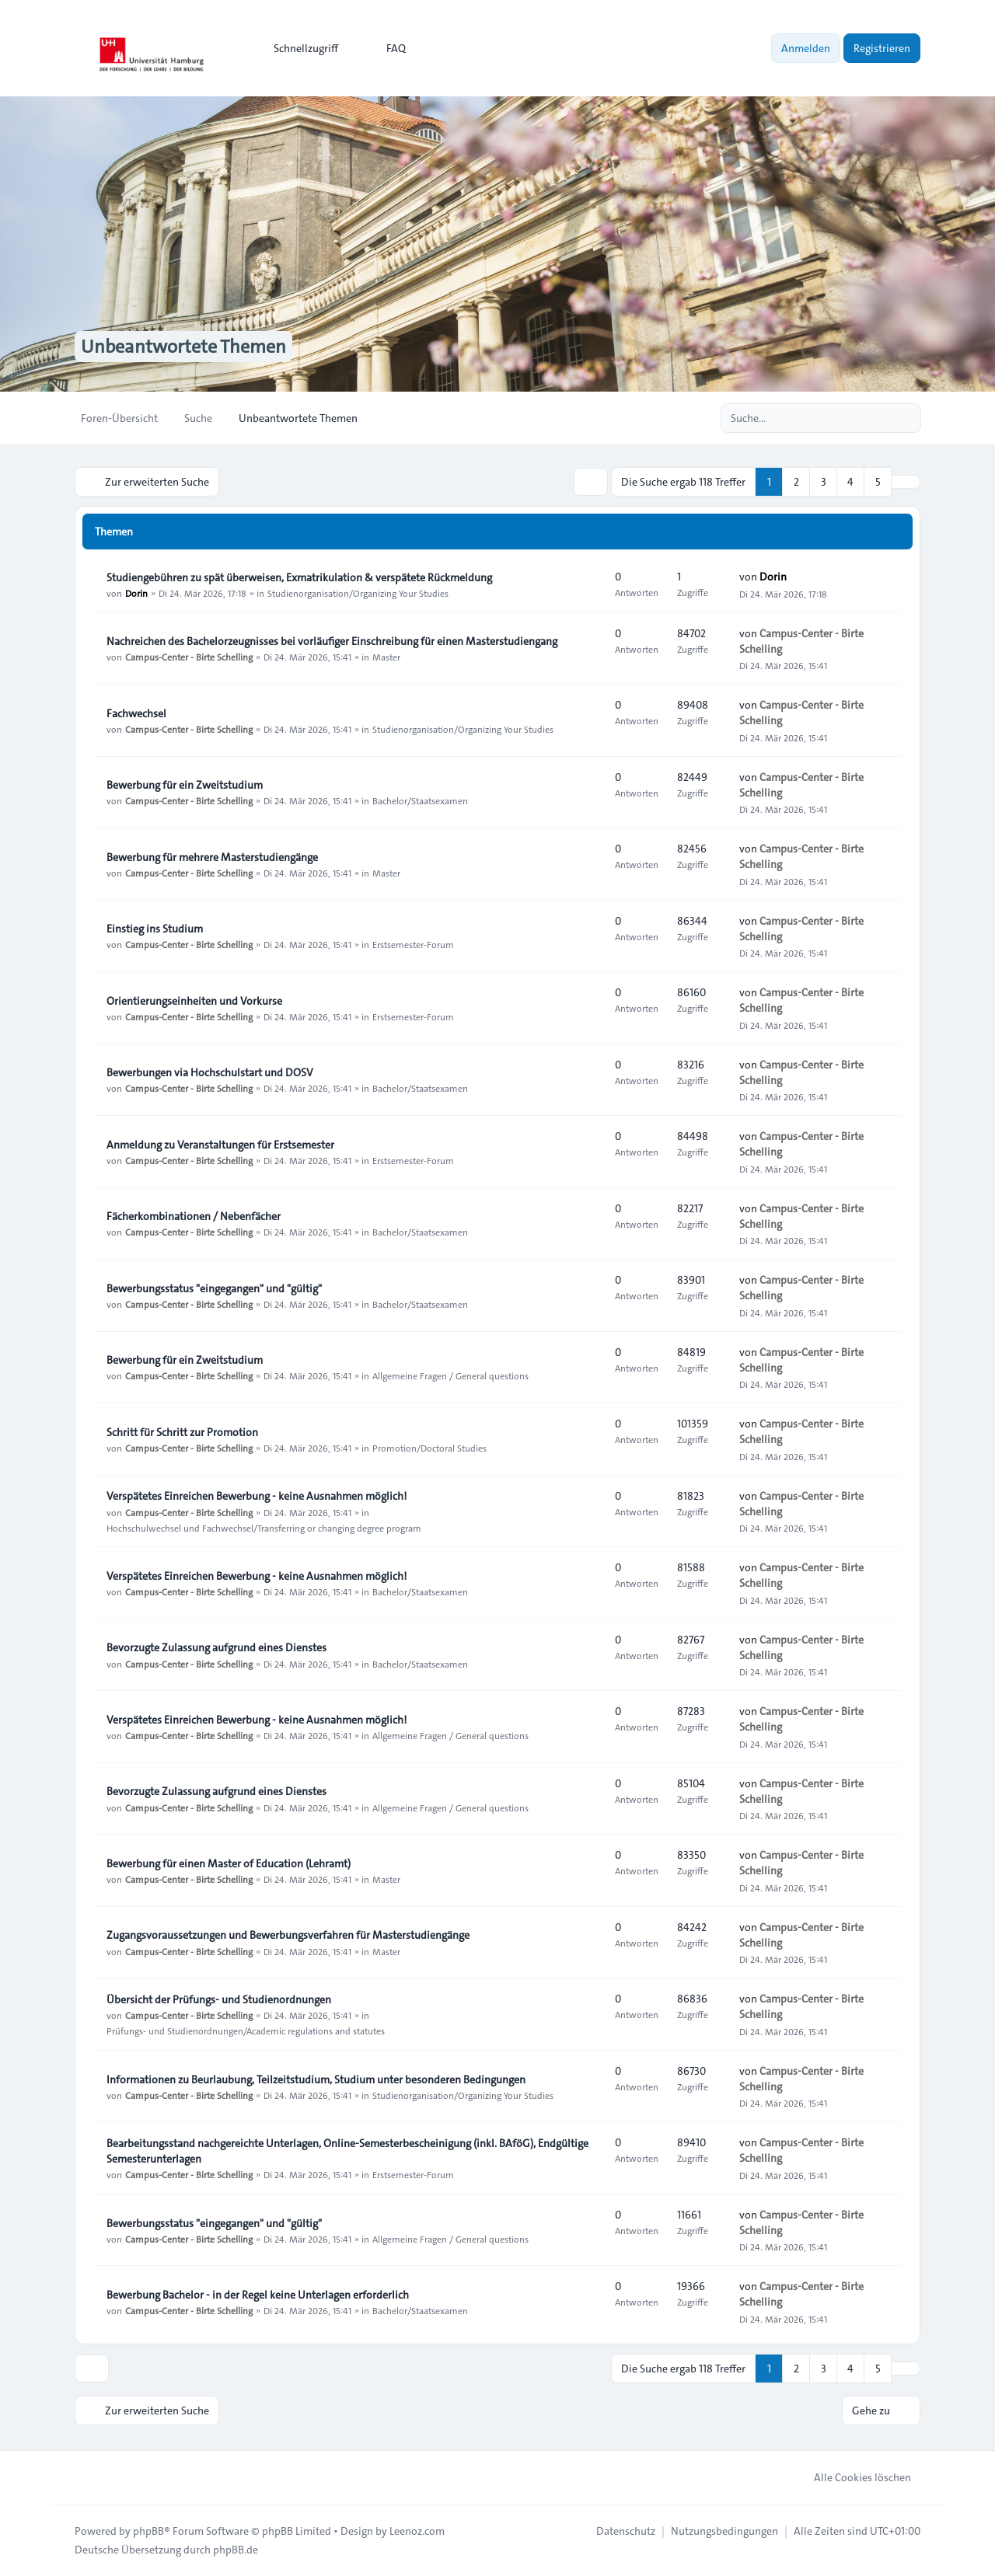  I want to click on Allgemeine Fragen / General questions, so click(450, 1375).